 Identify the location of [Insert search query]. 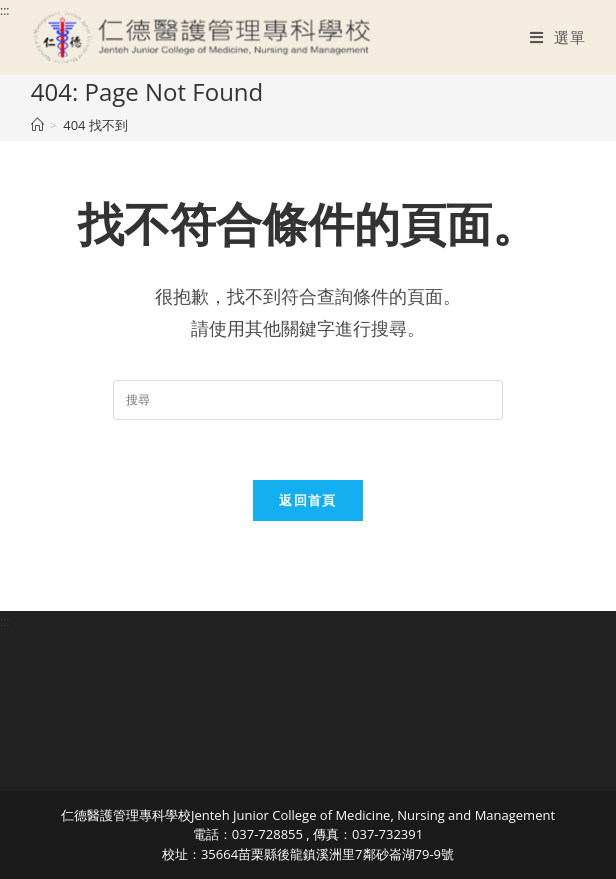
(308, 400).